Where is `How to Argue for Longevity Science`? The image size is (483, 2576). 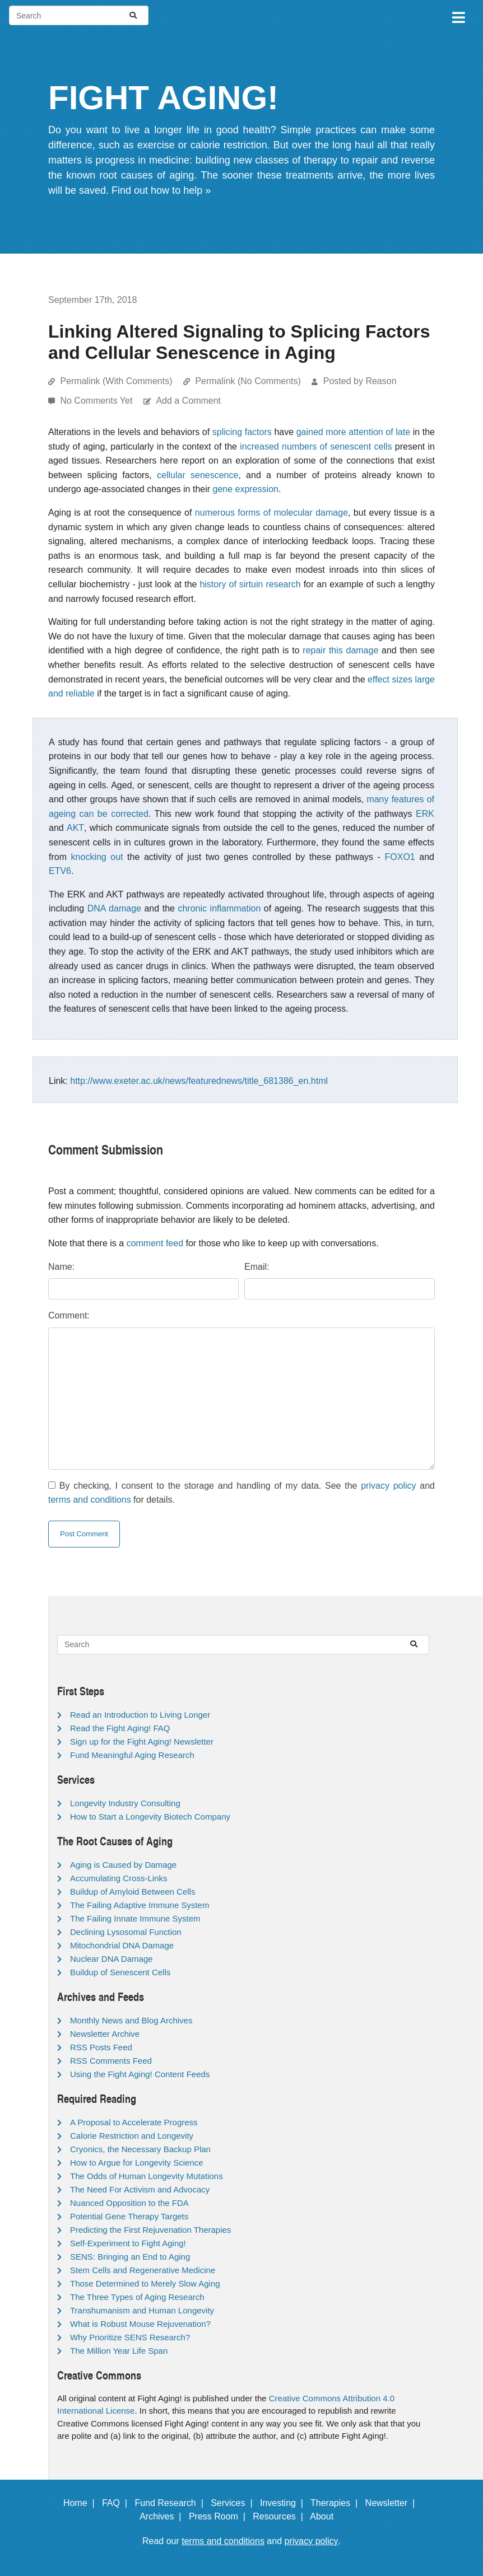
How to Argue for Longevity Science is located at coordinates (136, 2162).